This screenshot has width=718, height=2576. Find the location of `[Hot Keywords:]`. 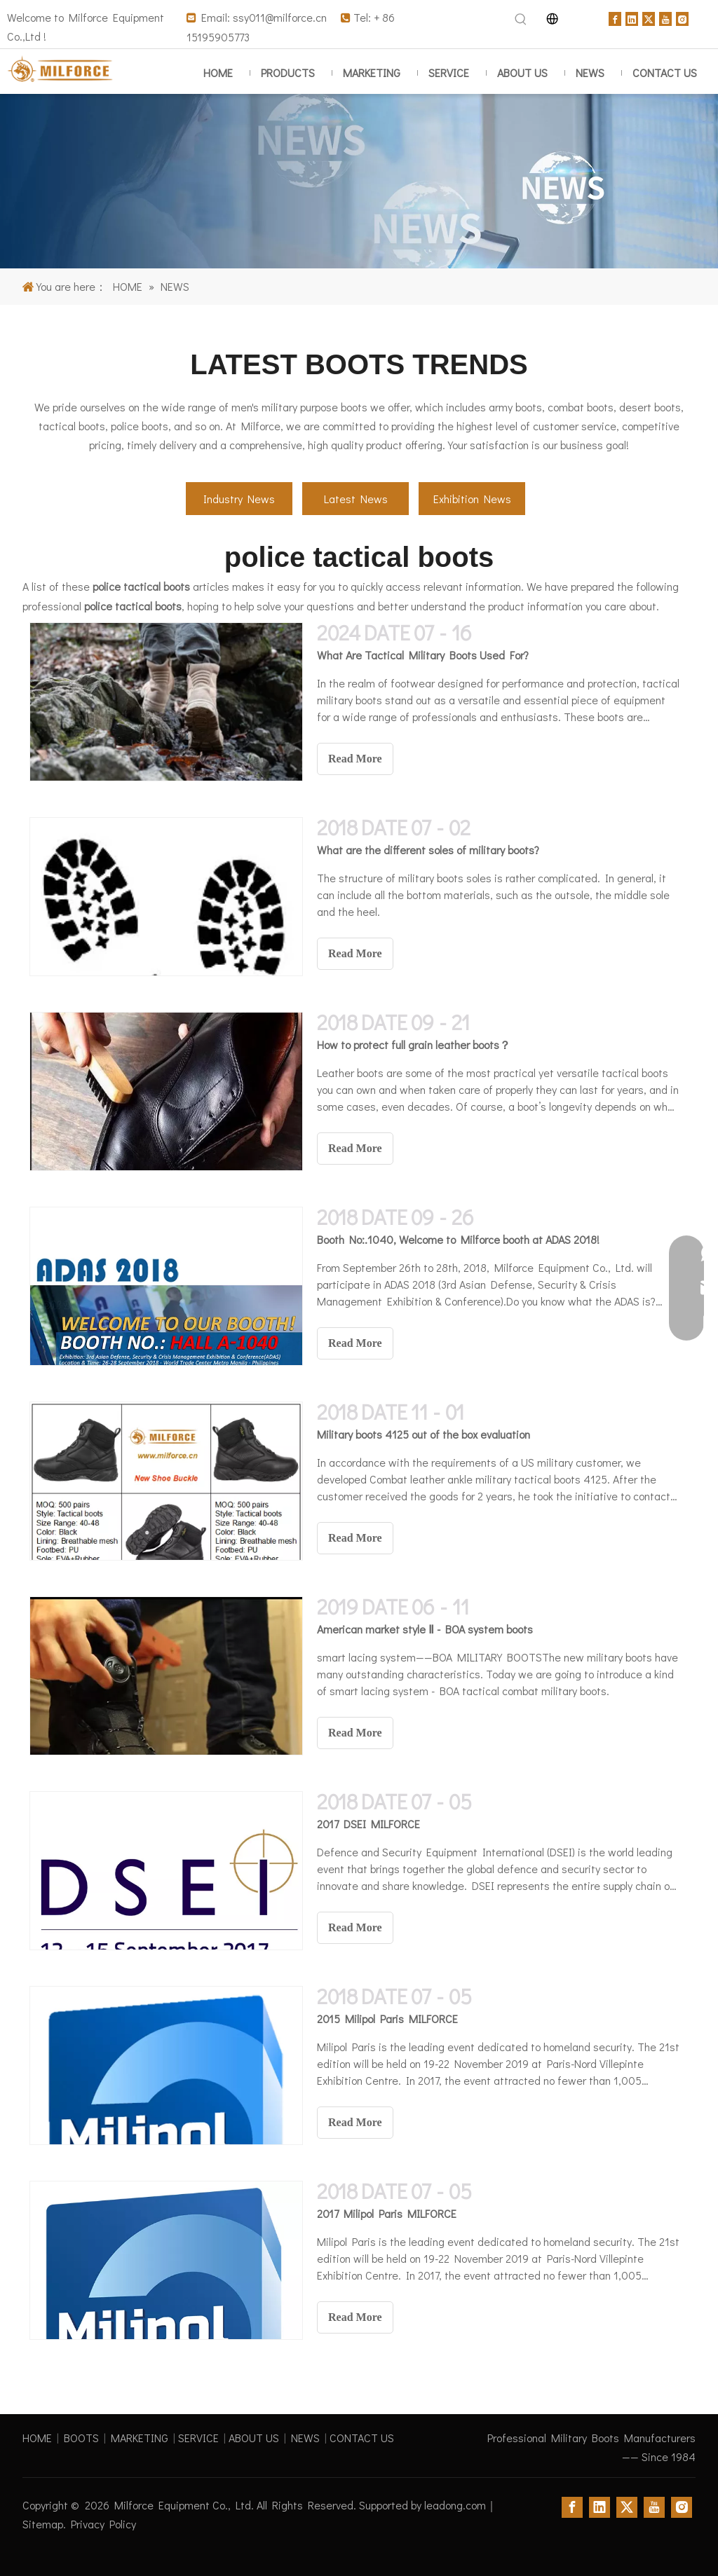

[Hot Keywords:] is located at coordinates (520, 19).